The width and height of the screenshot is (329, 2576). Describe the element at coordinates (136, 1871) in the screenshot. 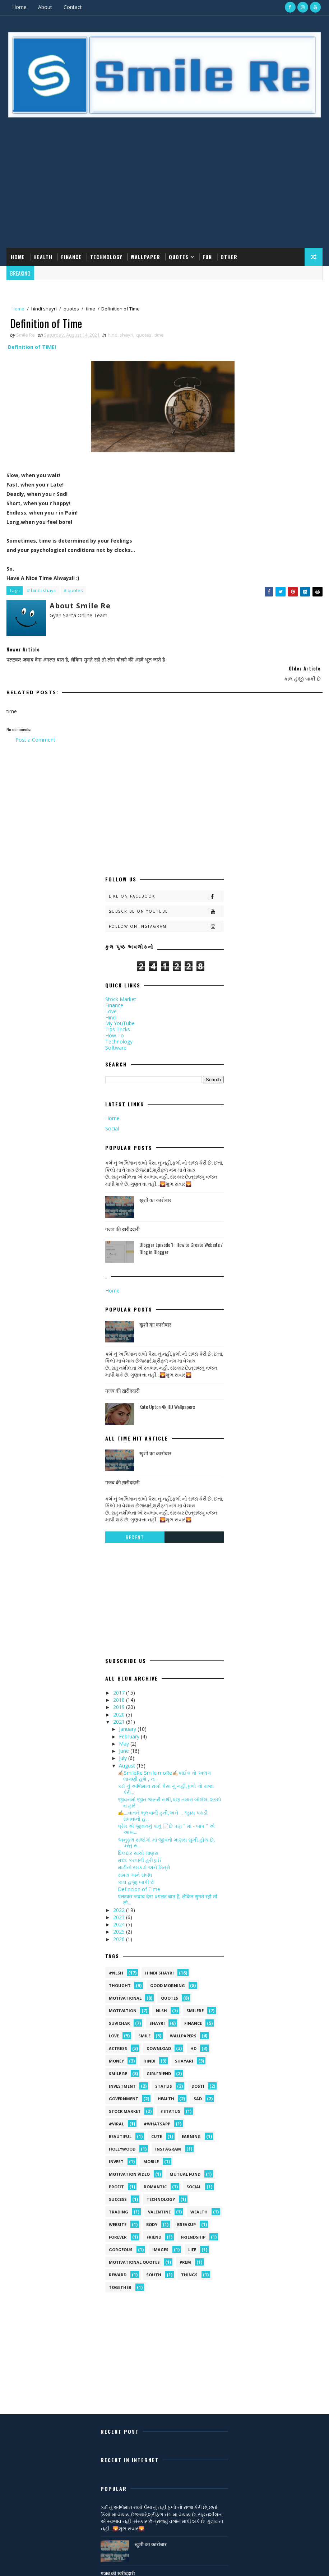

I see `કાલ હજી બાકી છે` at that location.